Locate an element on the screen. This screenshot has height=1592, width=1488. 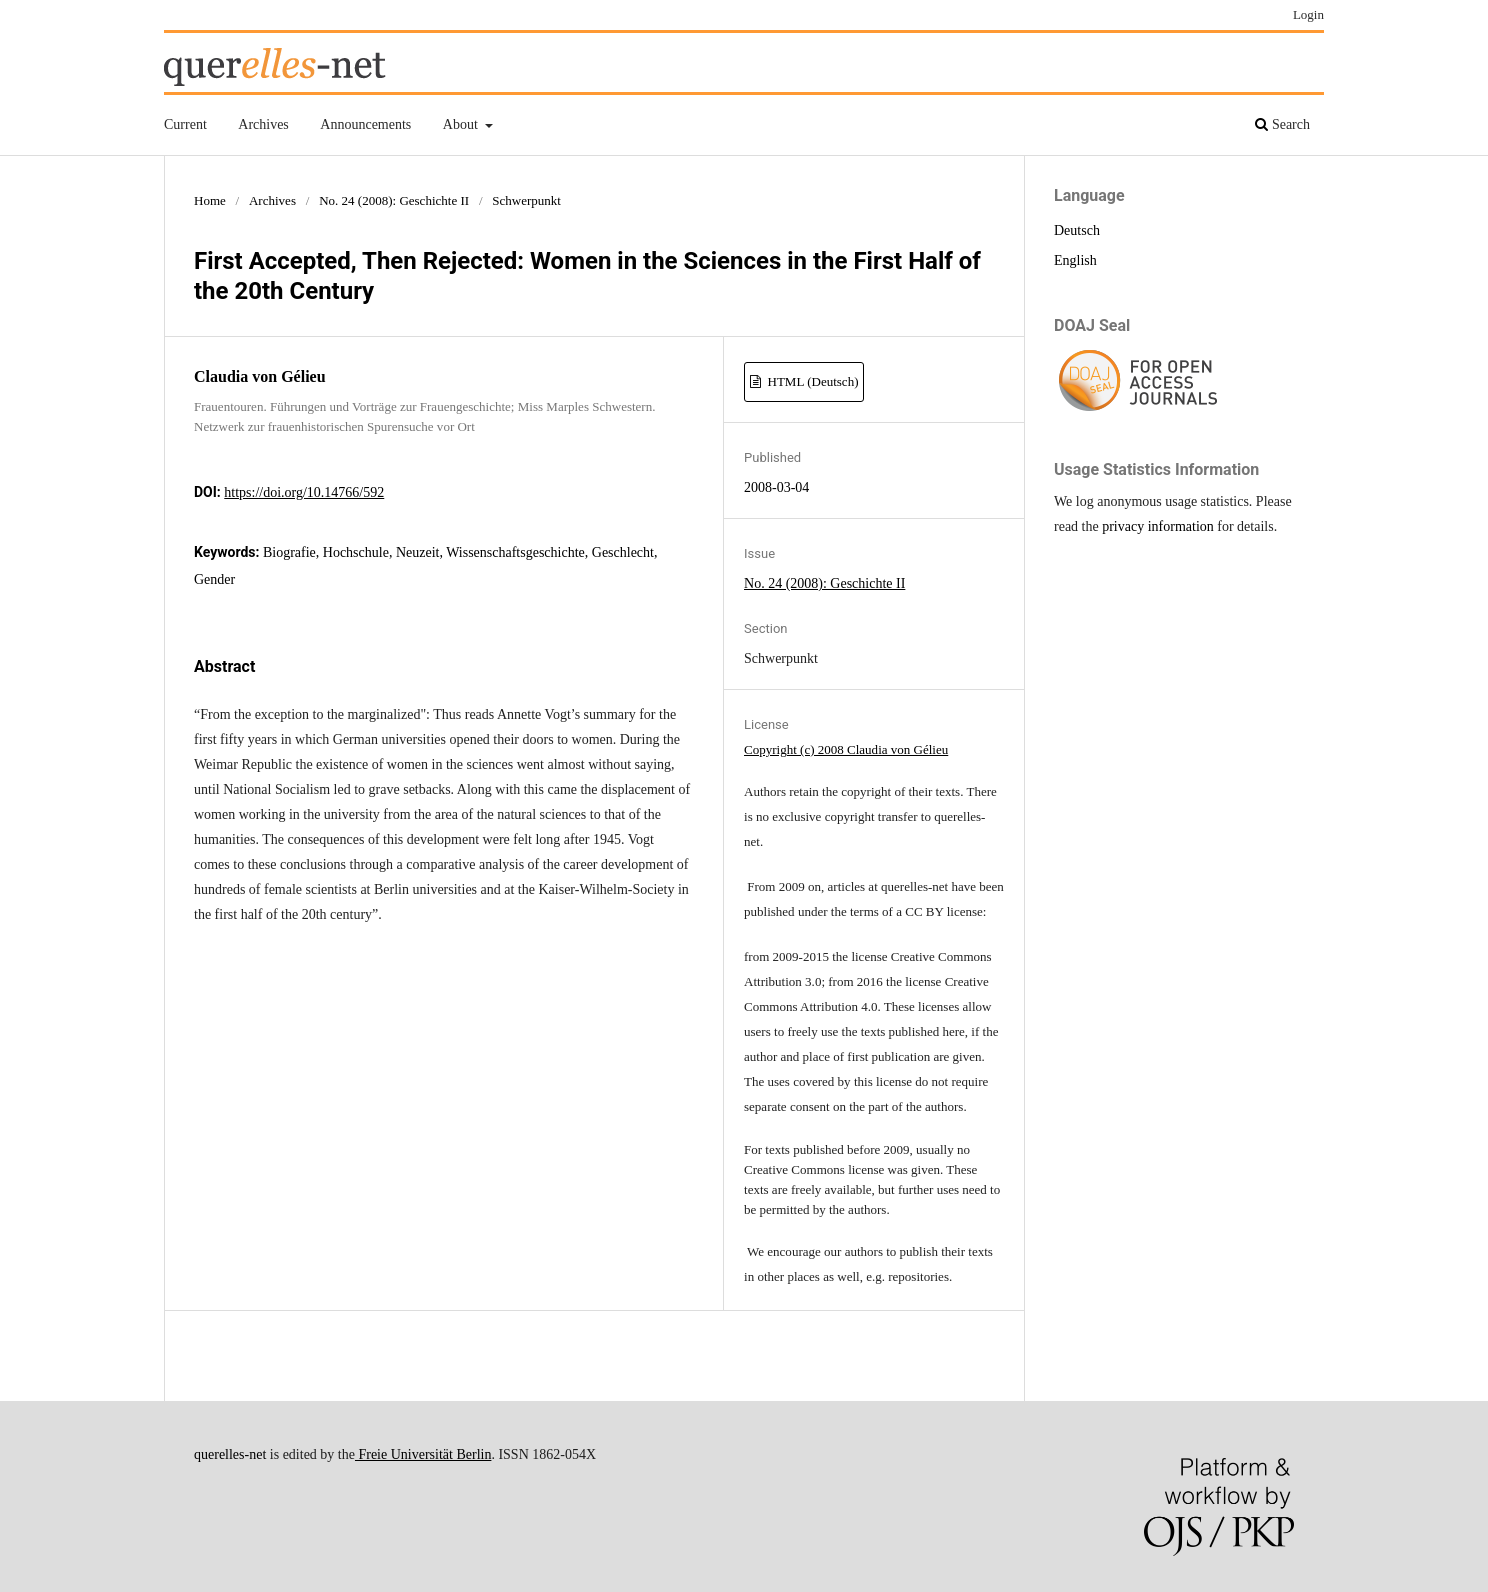
Copyright (c) 2008 Claudia von Gélieu is located at coordinates (846, 749).